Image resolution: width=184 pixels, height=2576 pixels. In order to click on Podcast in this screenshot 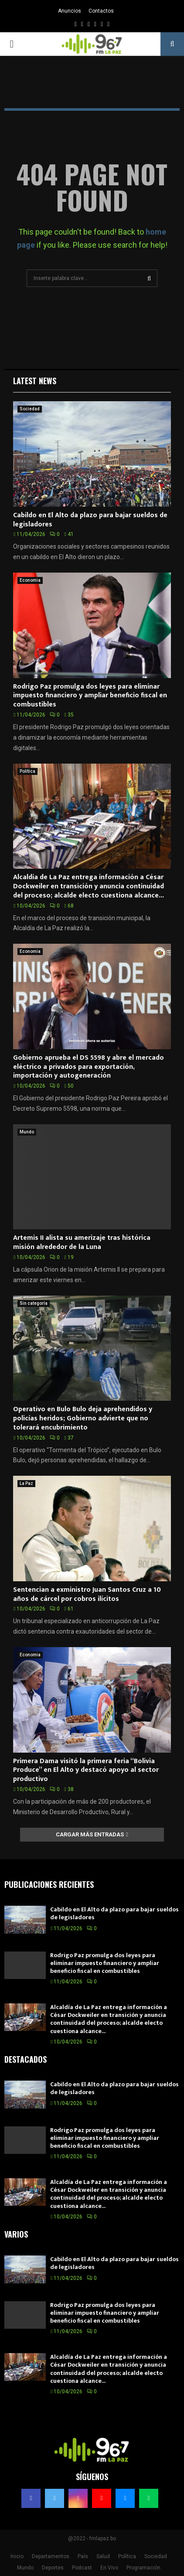, I will do `click(82, 2568)`.